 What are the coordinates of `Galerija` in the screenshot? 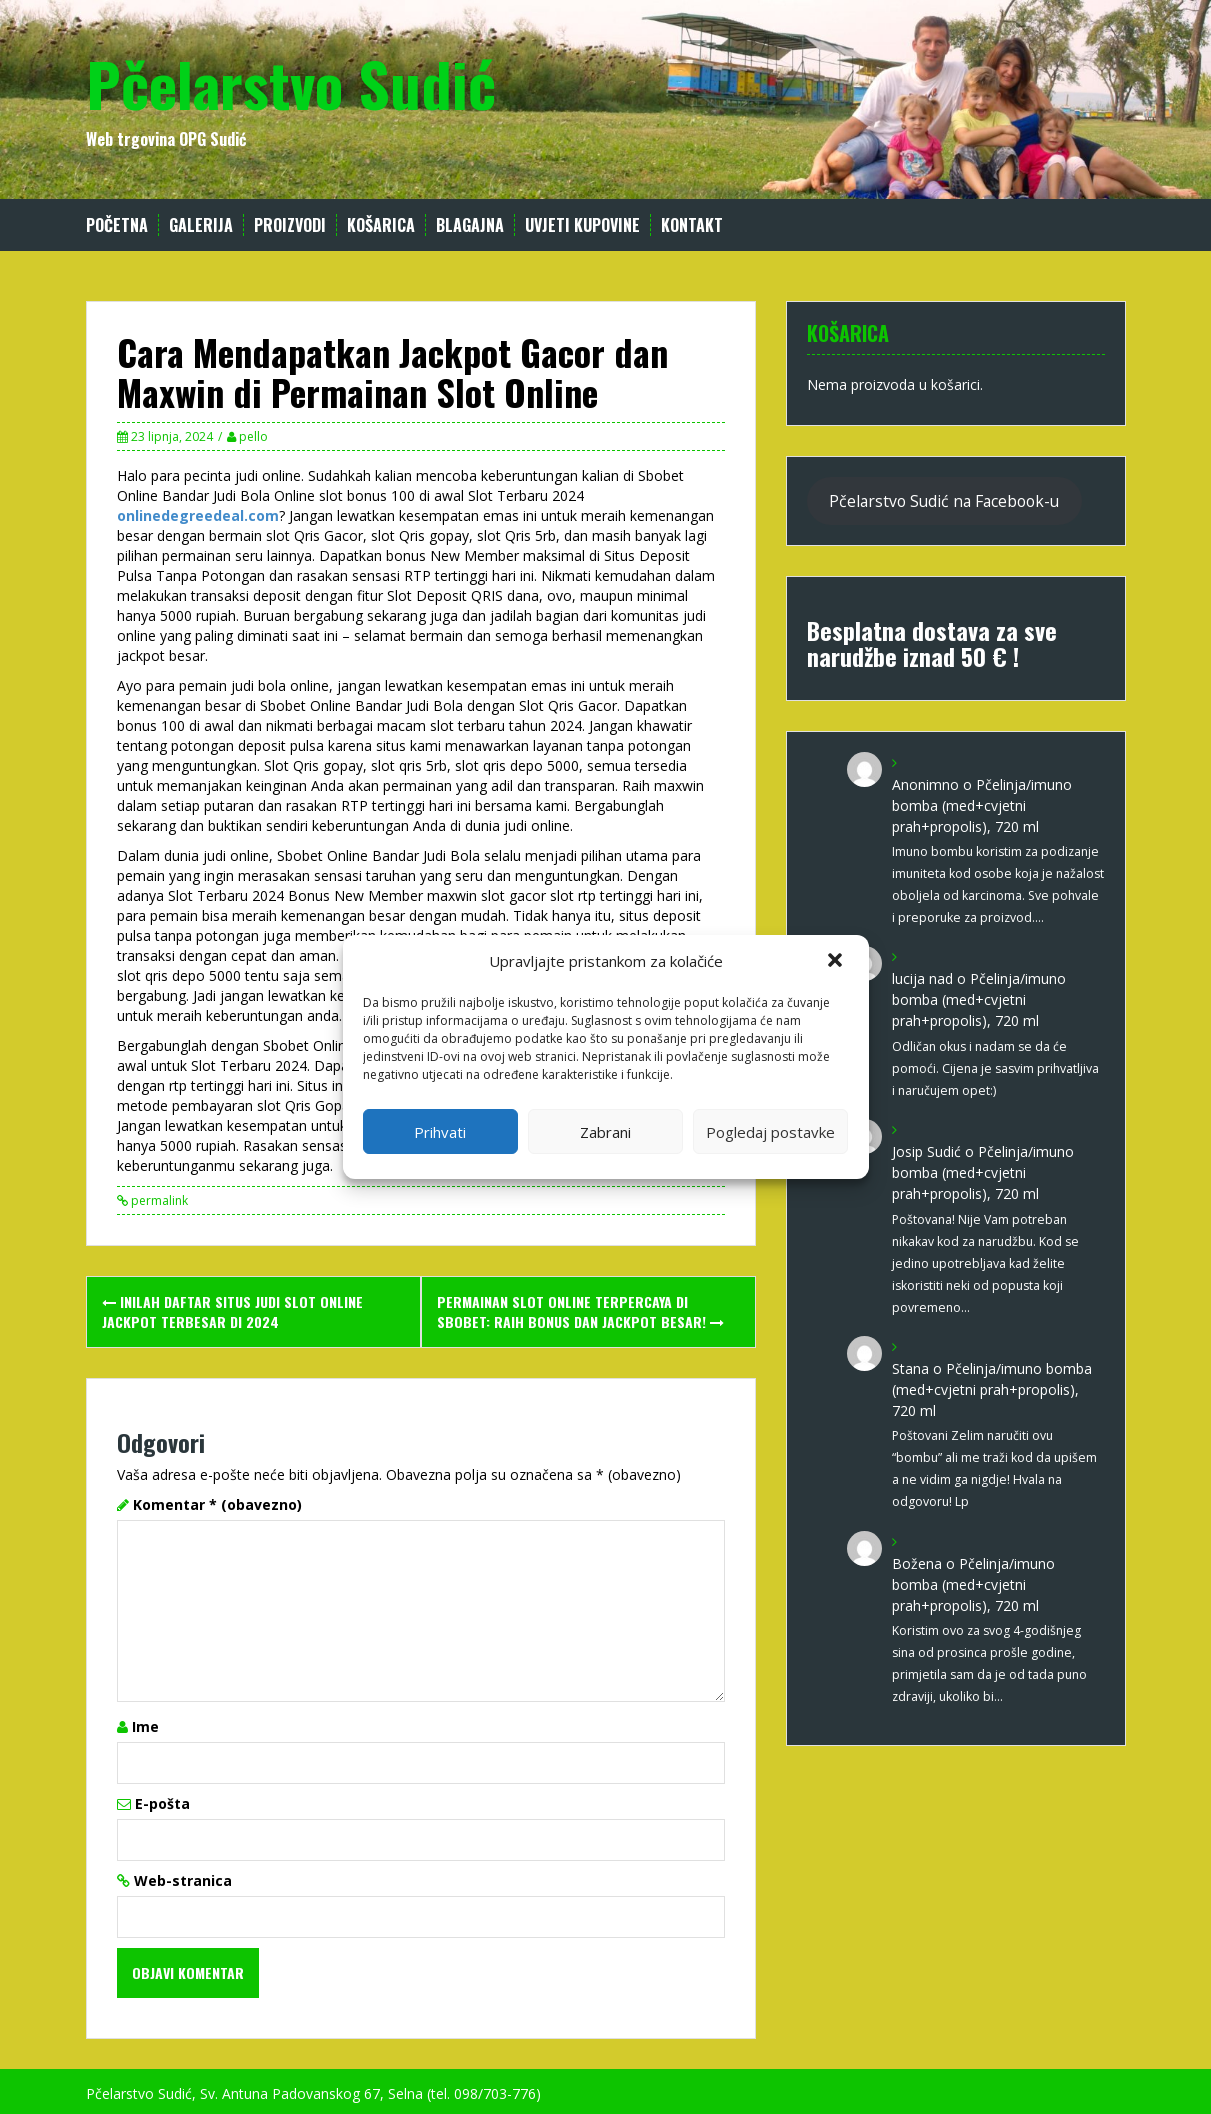 It's located at (201, 225).